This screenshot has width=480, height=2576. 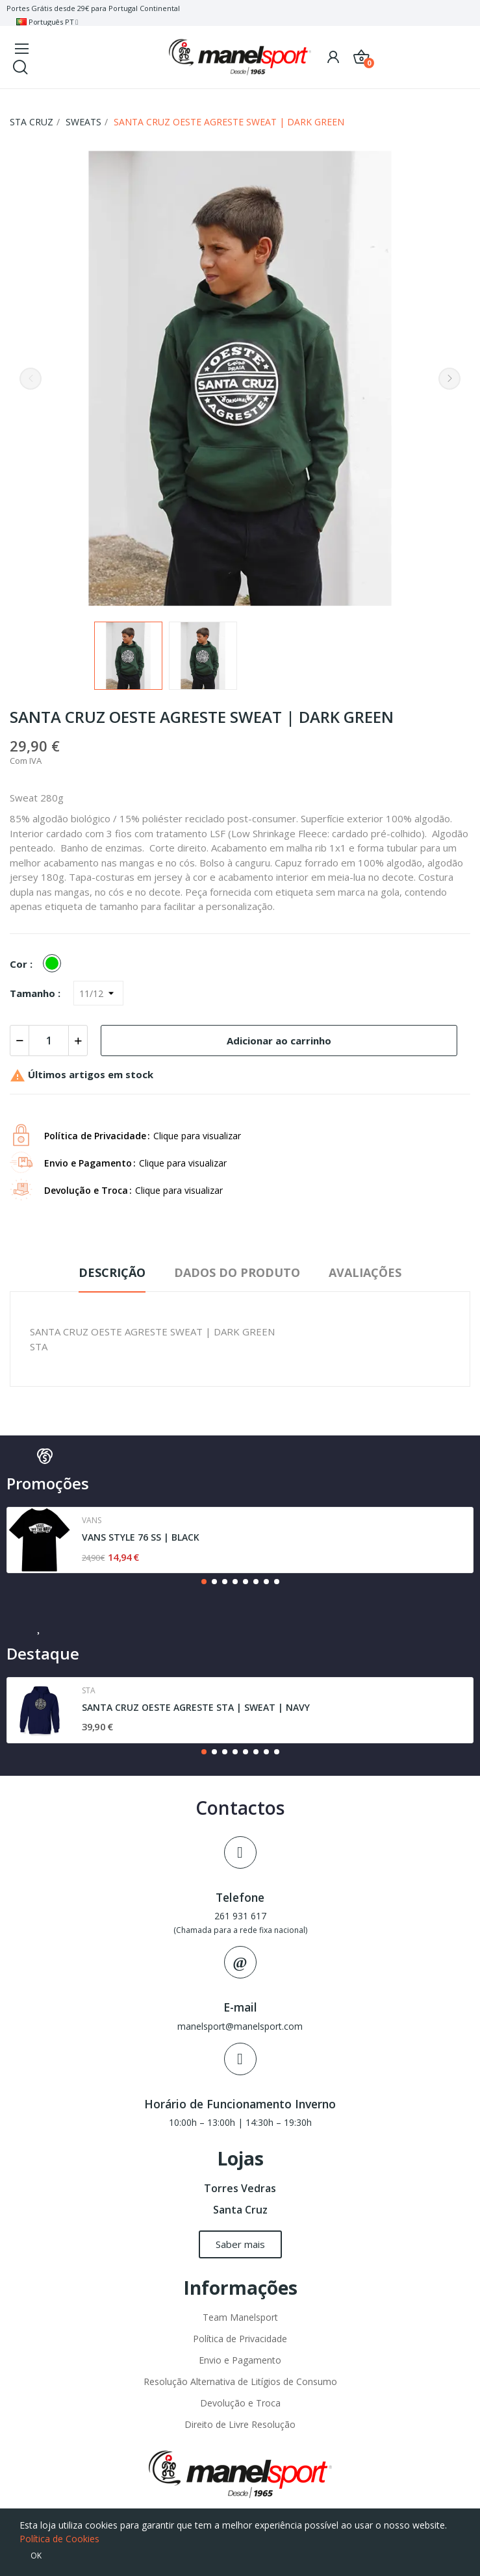 What do you see at coordinates (365, 1272) in the screenshot?
I see `Avaliações` at bounding box center [365, 1272].